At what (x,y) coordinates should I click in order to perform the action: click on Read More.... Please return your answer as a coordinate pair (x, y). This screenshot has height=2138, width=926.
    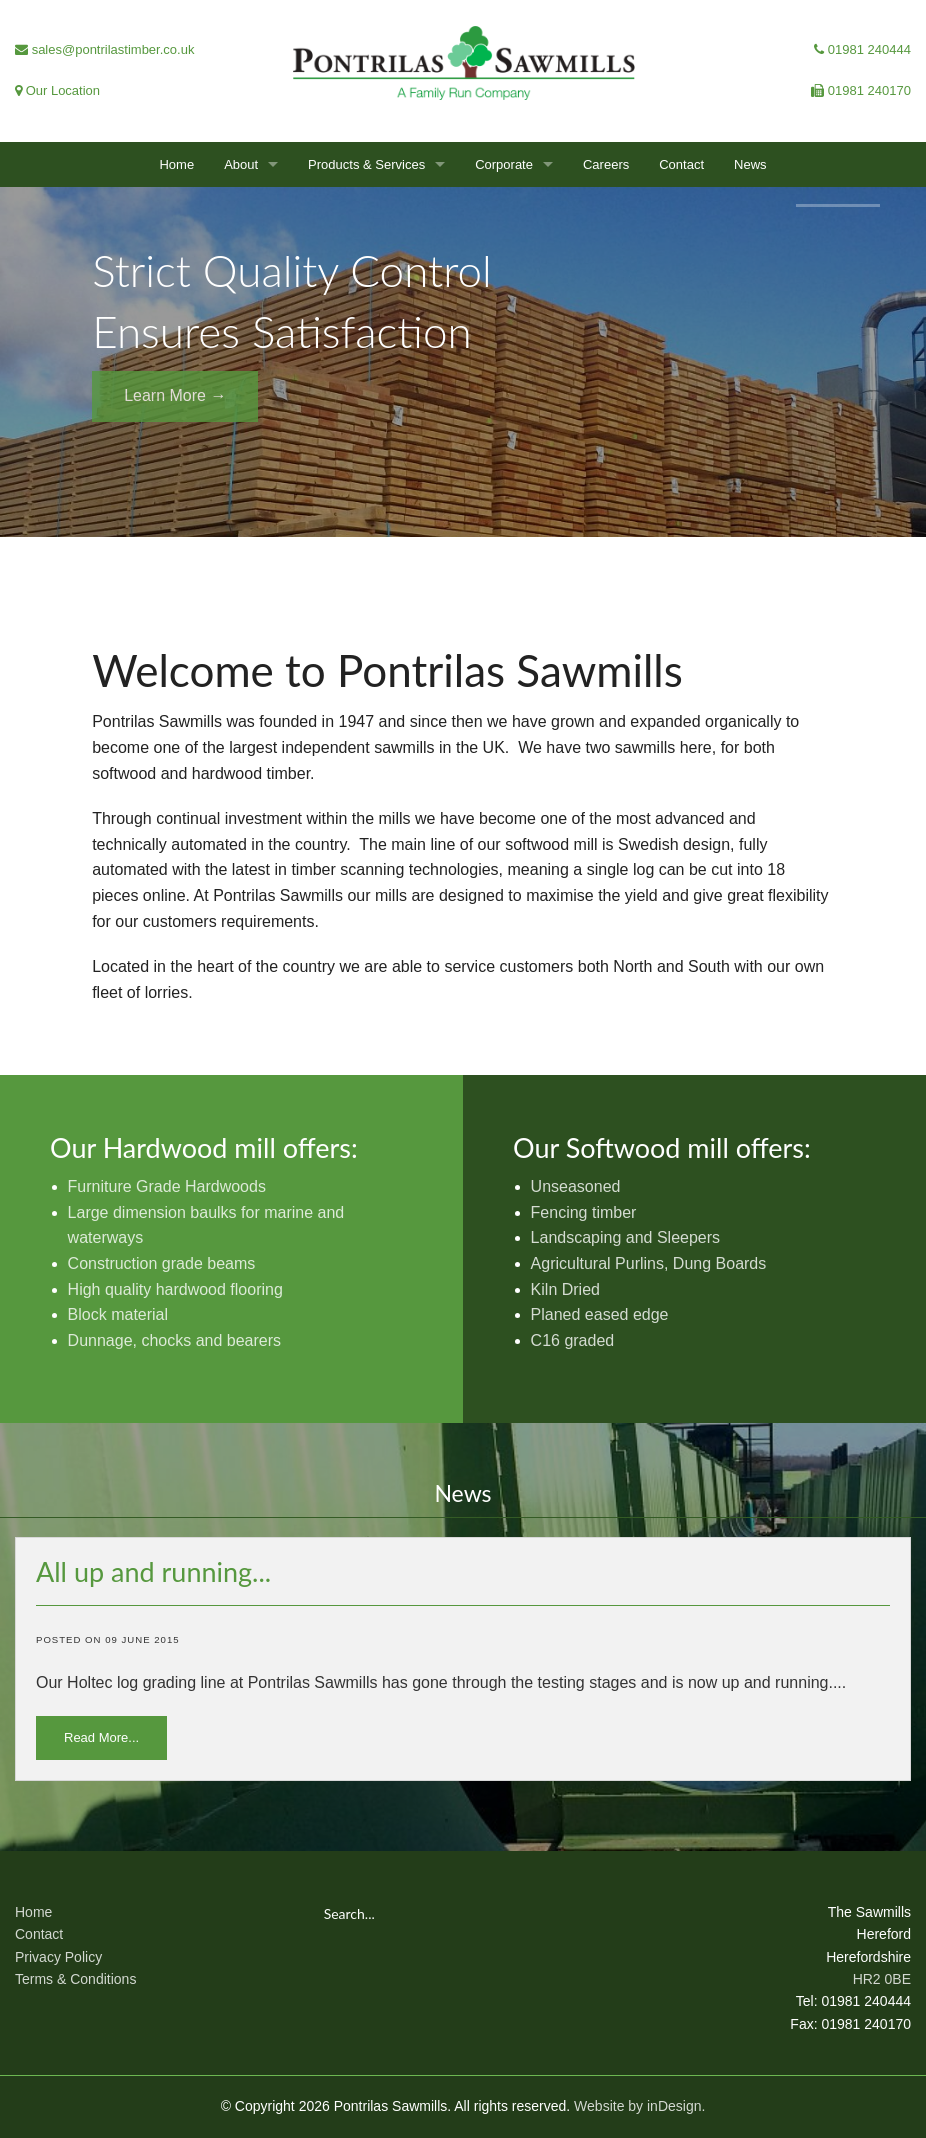
    Looking at the image, I should click on (101, 1737).